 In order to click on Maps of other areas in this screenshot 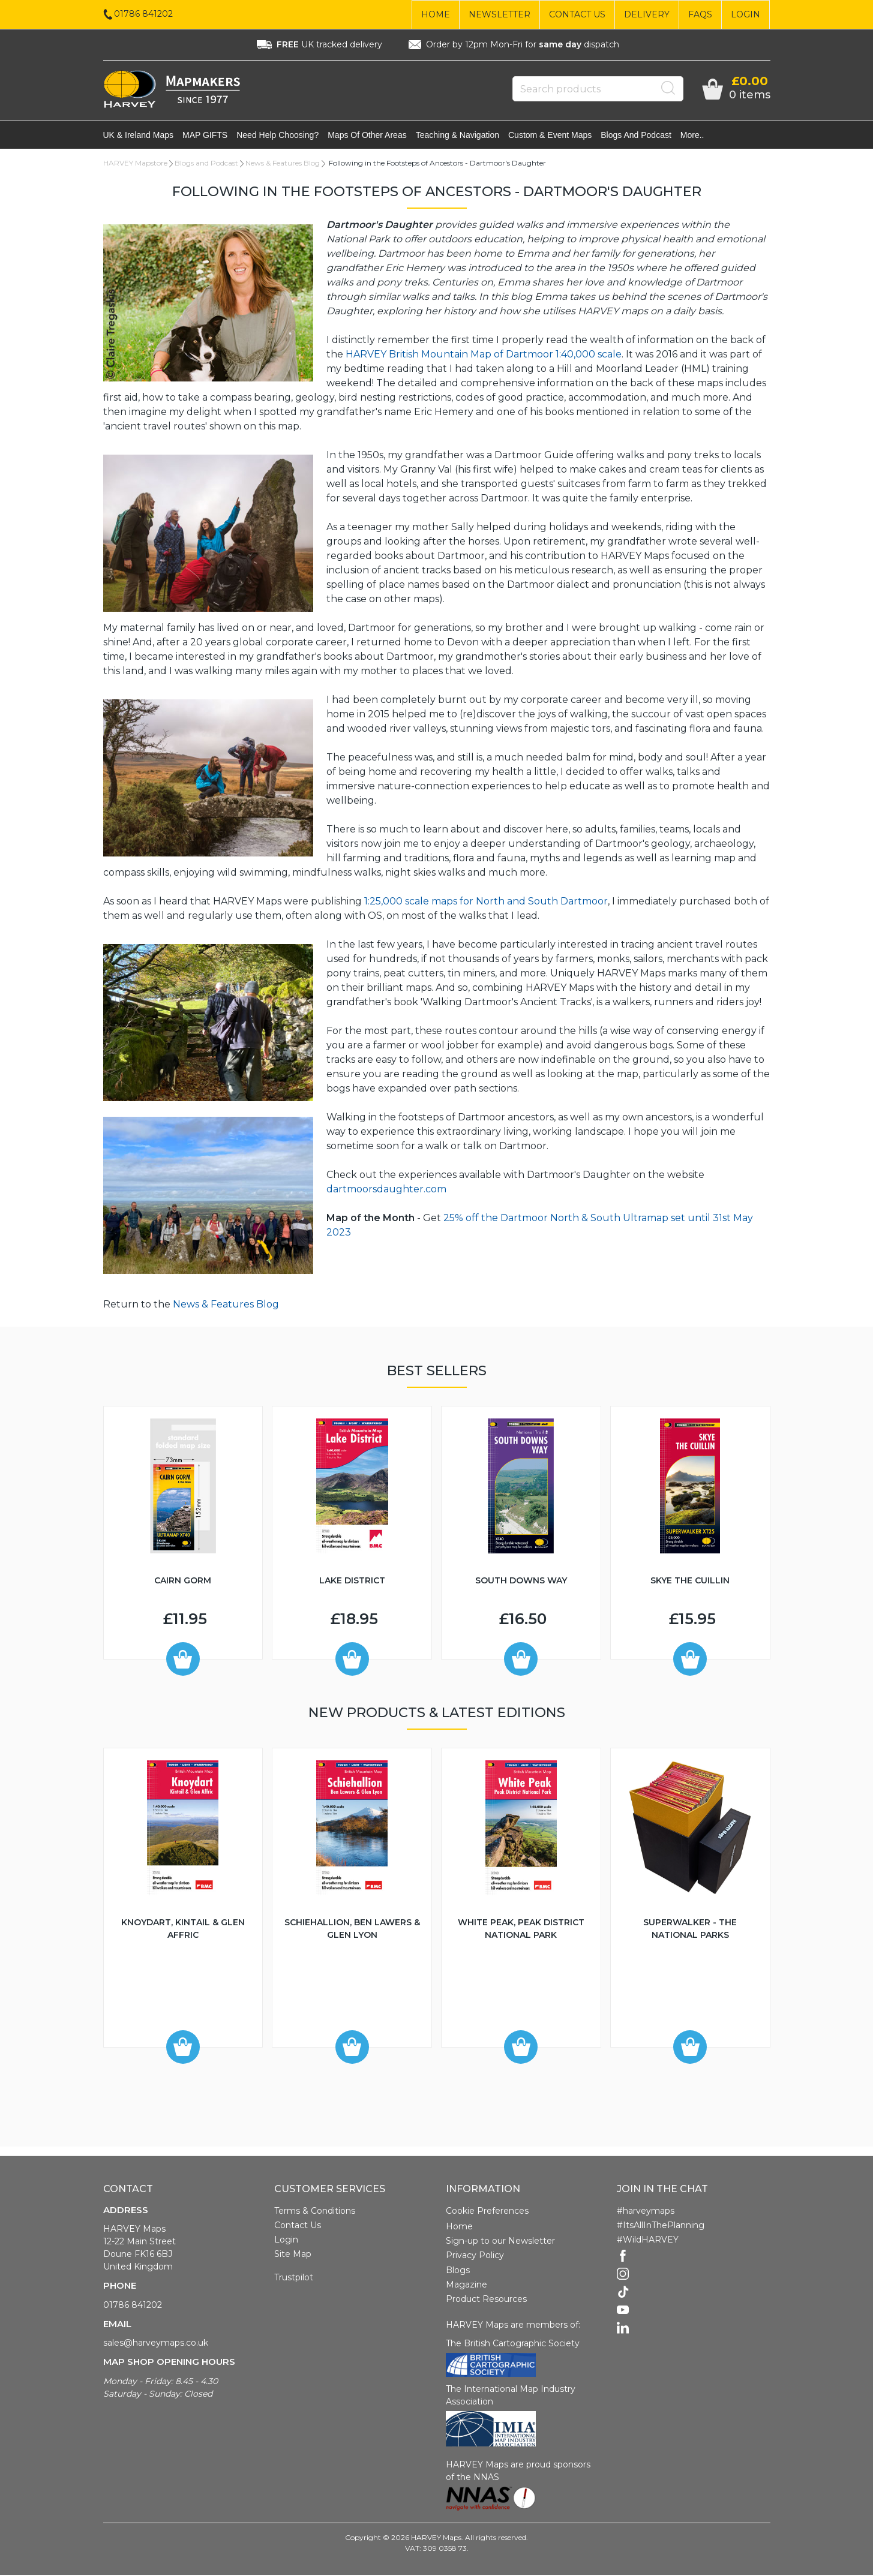, I will do `click(367, 135)`.